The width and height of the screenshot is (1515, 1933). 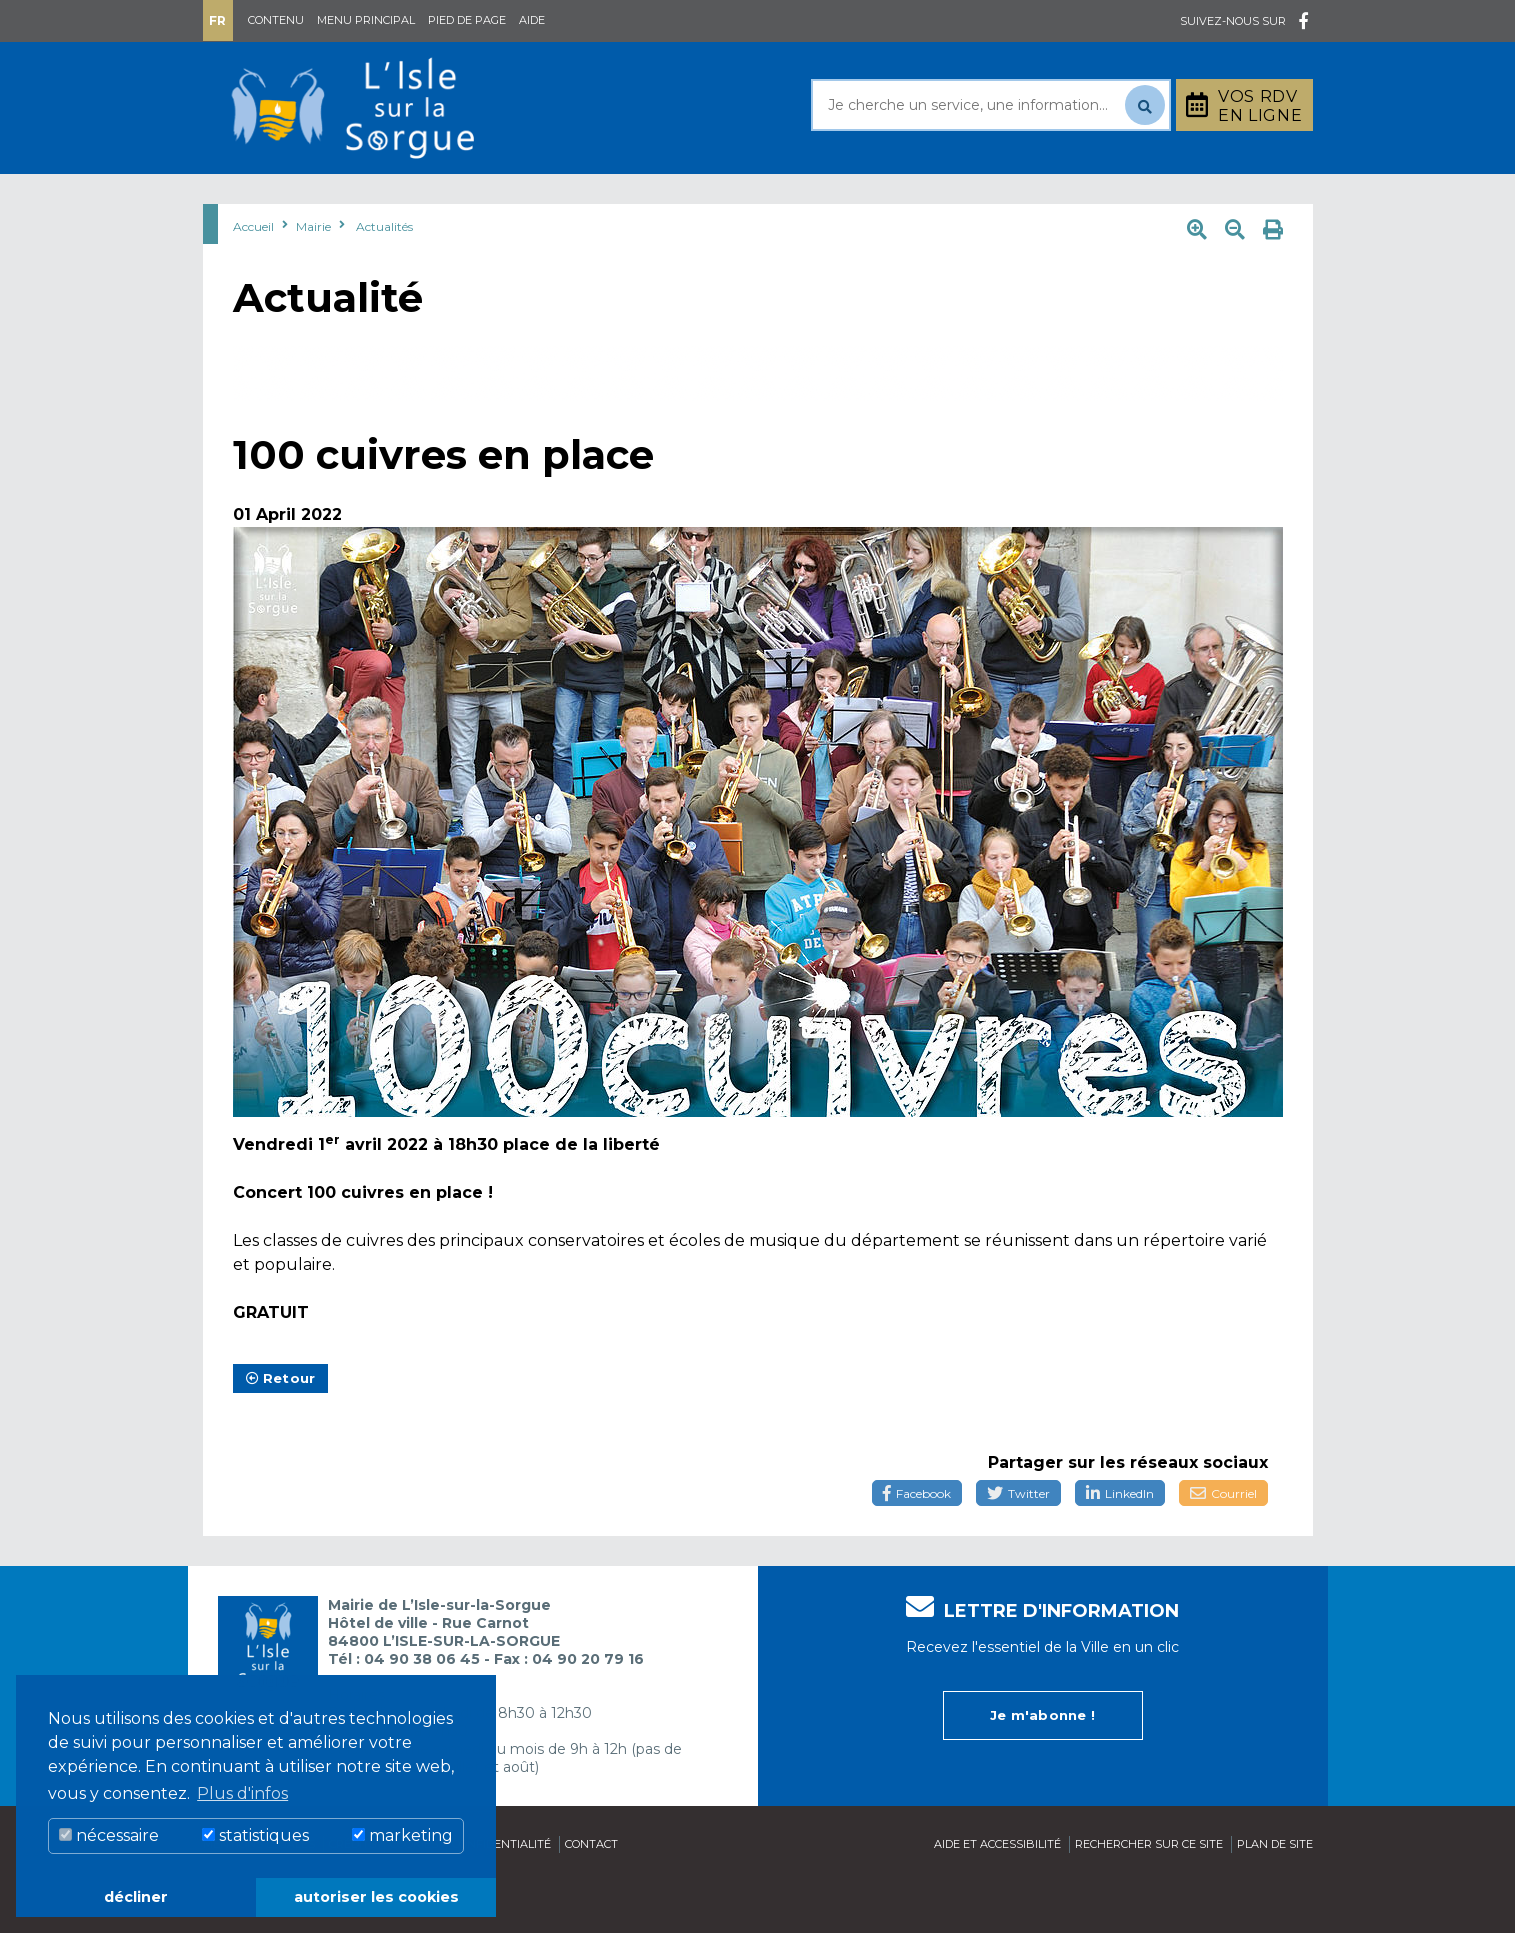 I want to click on Pied de page, so click(x=467, y=20).